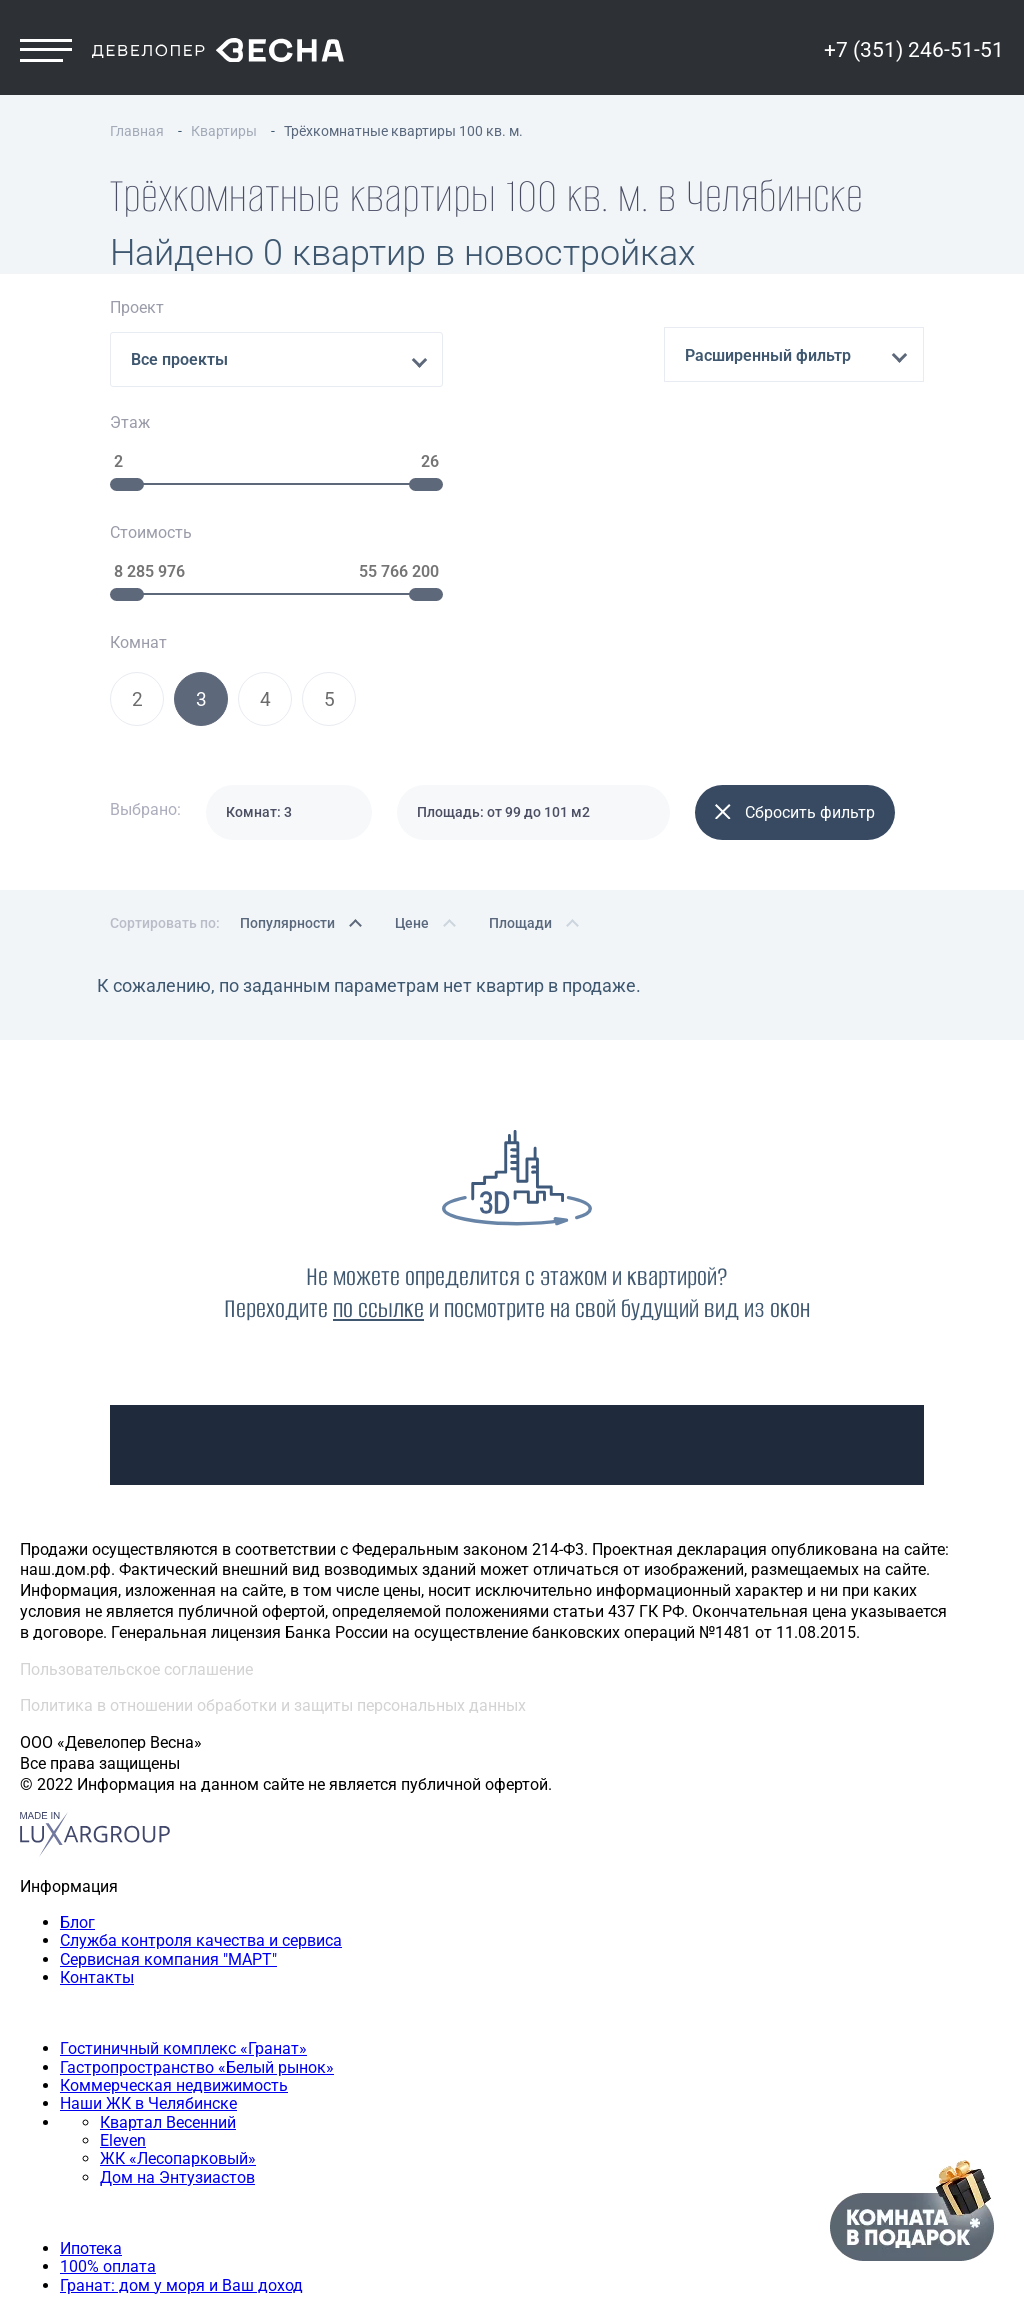 This screenshot has height=2315, width=1024. What do you see at coordinates (97, 1772) in the screenshot?
I see `Контакты` at bounding box center [97, 1772].